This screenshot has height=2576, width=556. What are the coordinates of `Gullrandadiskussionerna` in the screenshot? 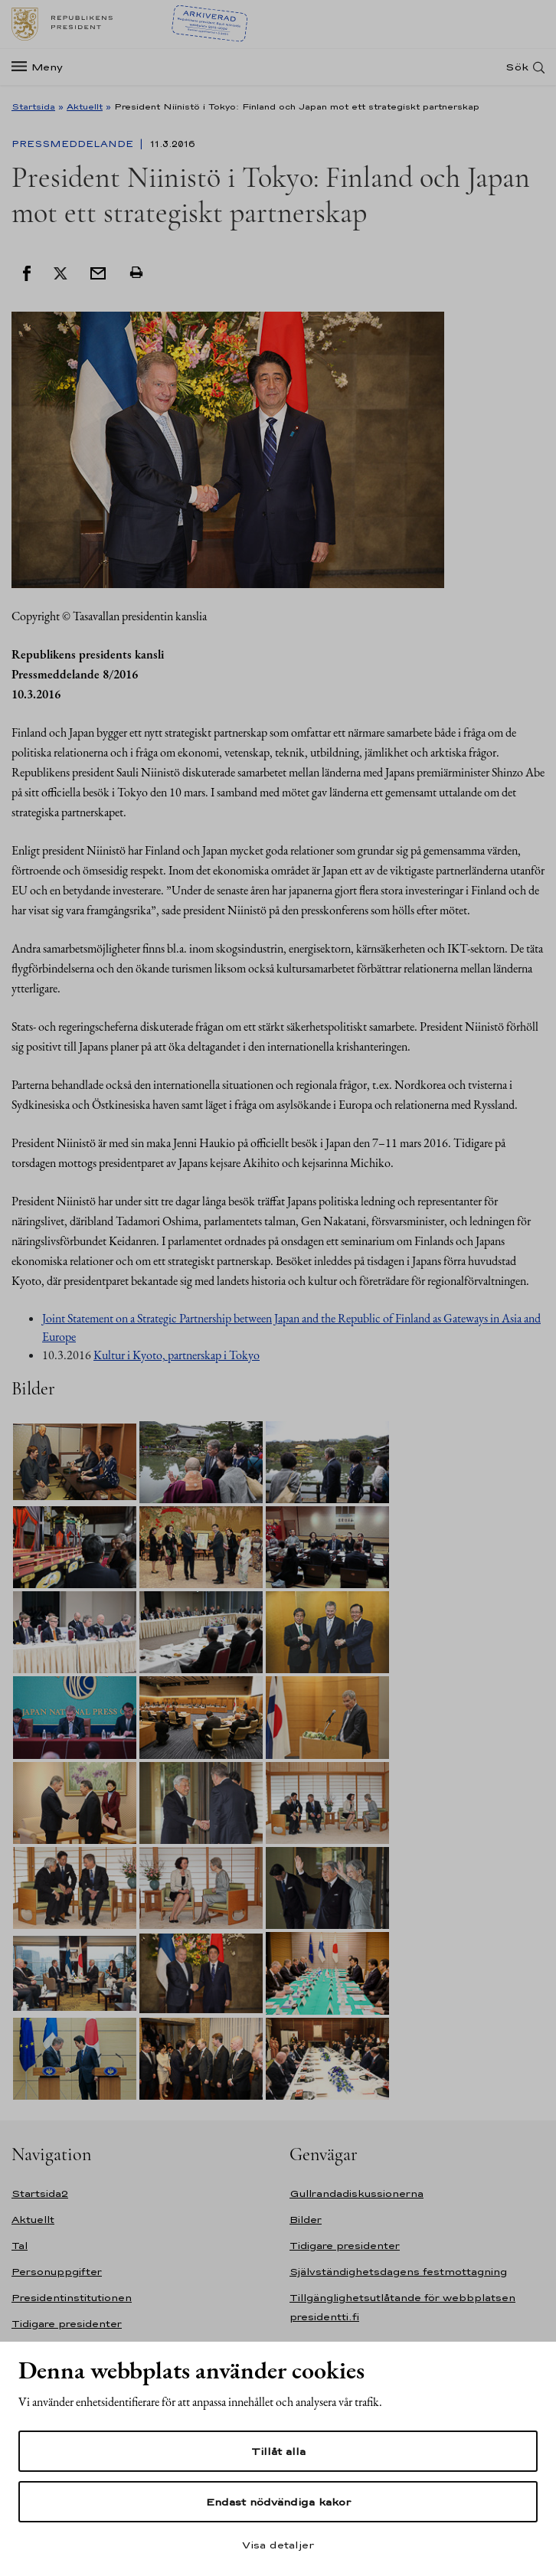 It's located at (356, 2193).